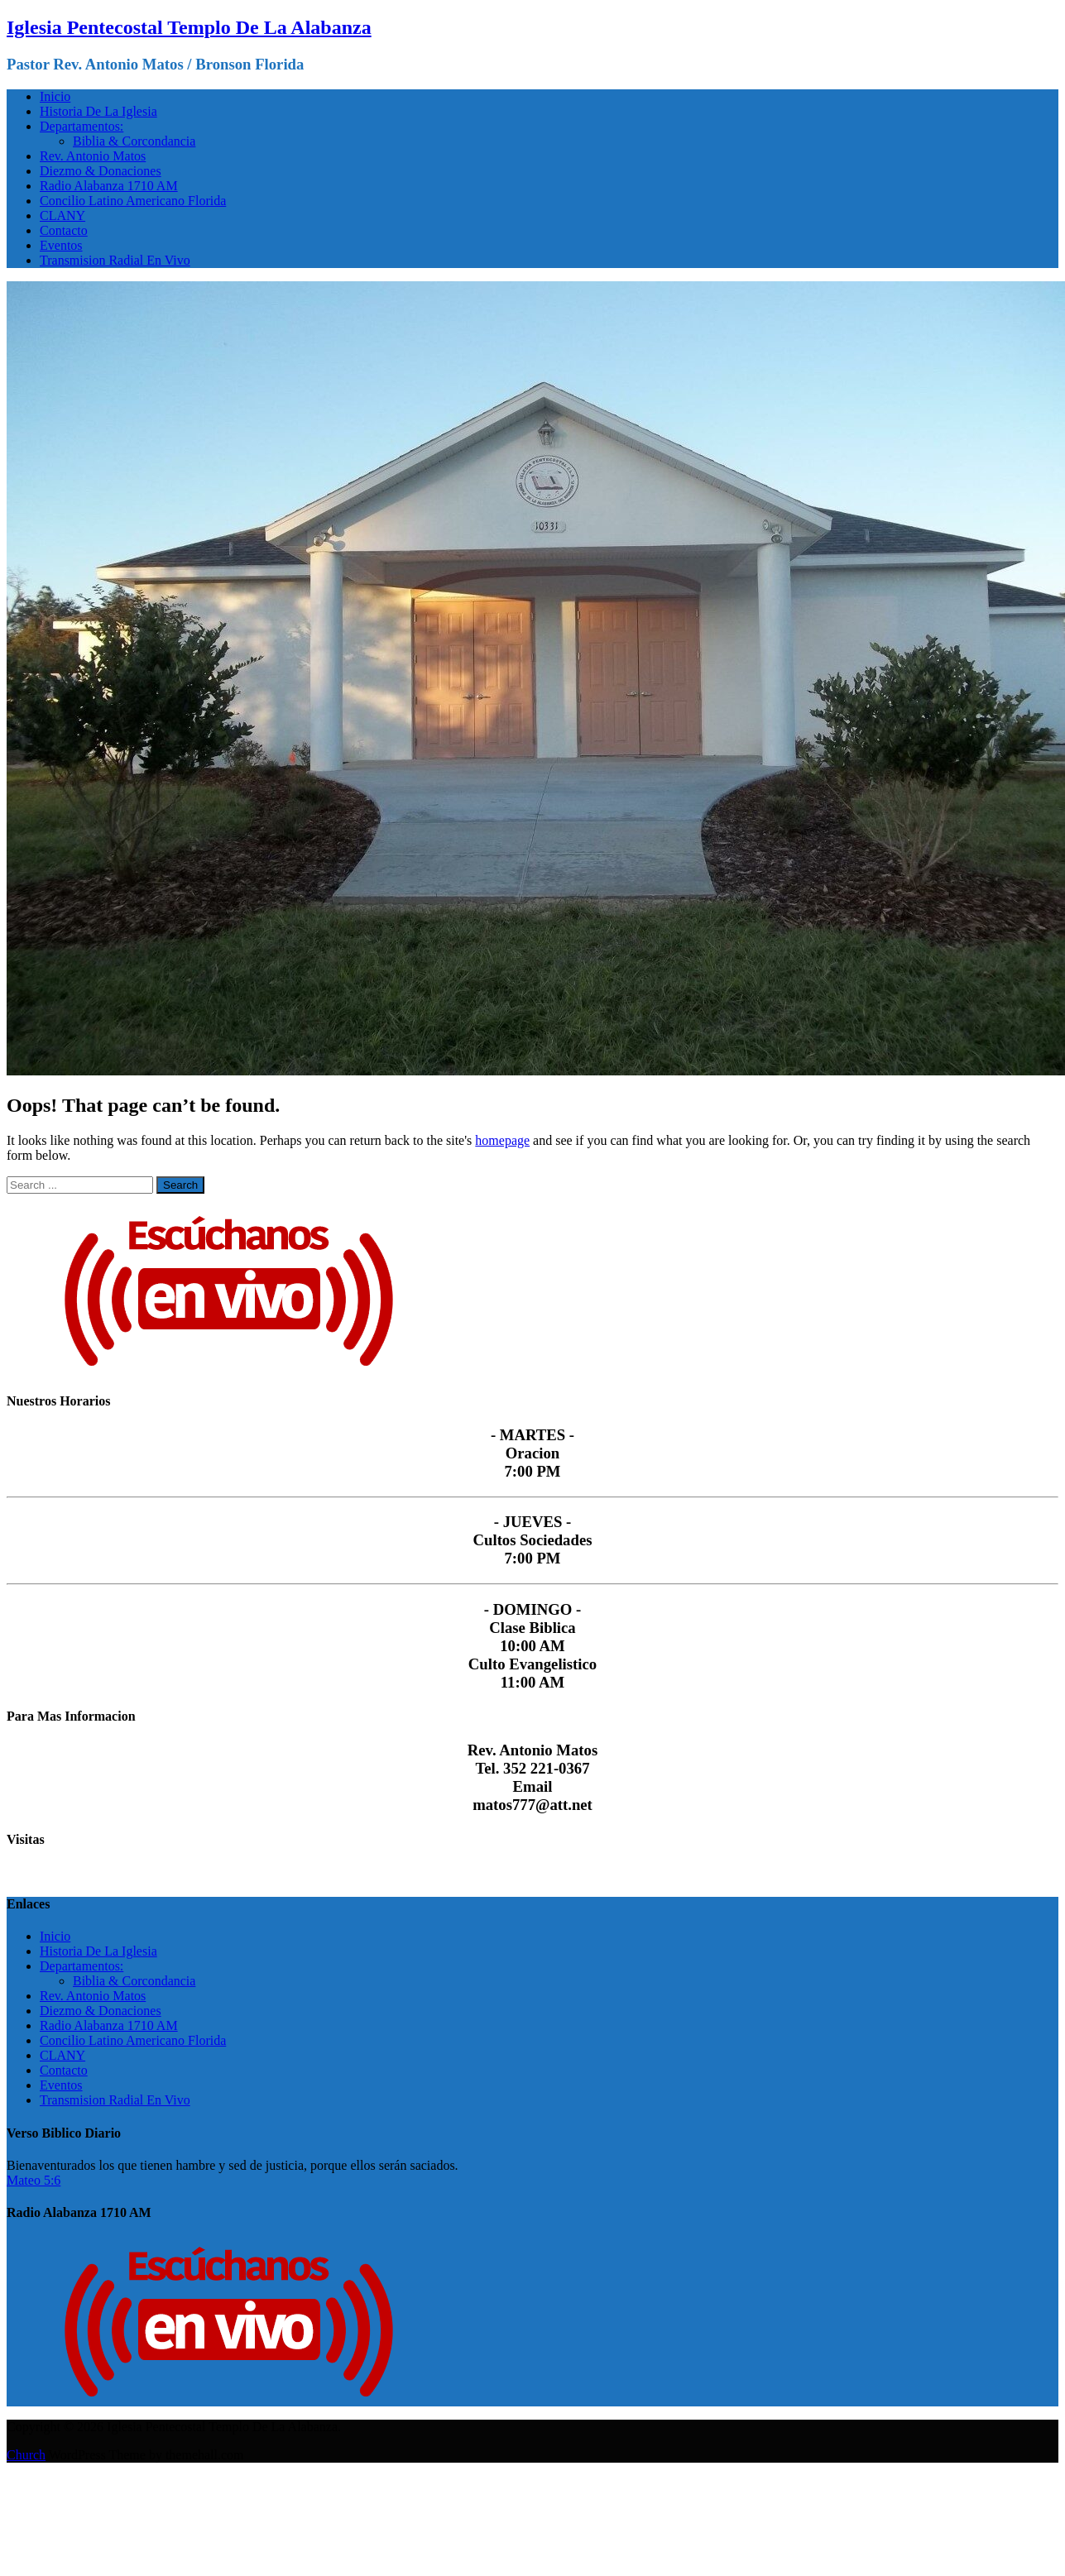  I want to click on Historia De La Iglesia, so click(98, 111).